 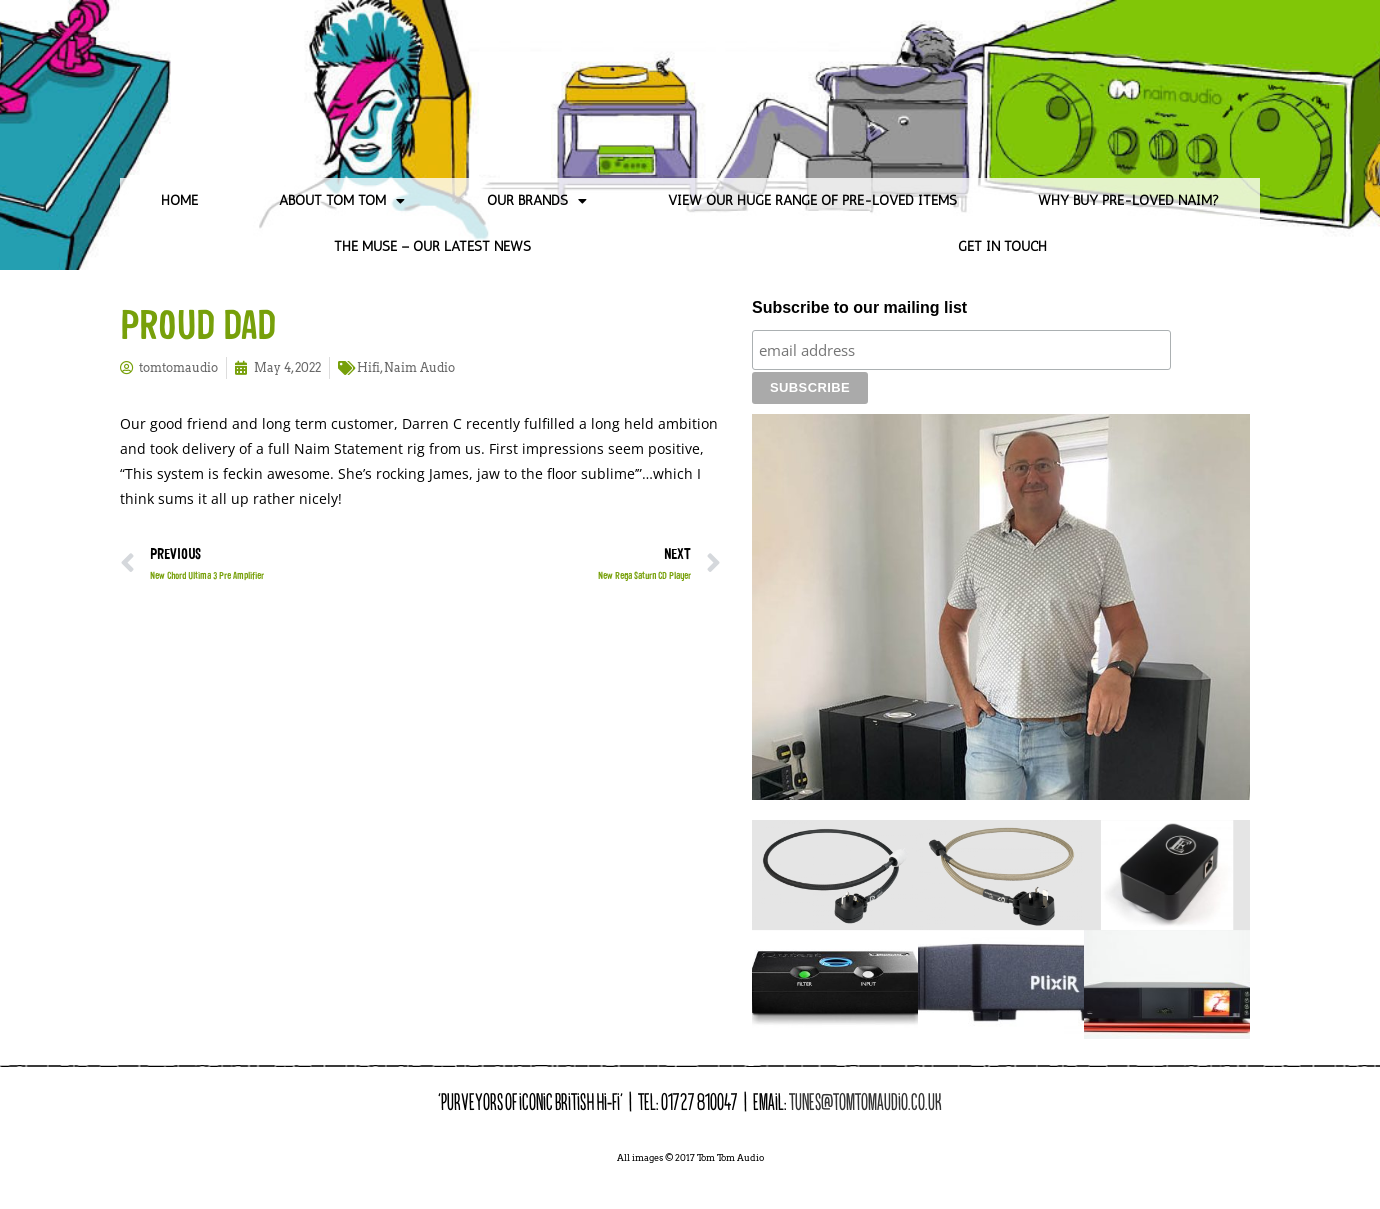 I want to click on Get in Touch, so click(x=1002, y=246).